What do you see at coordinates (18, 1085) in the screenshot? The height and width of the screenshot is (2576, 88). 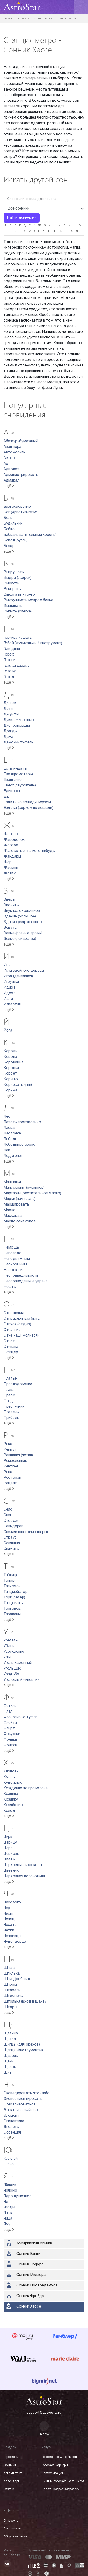 I see `Корчевать (пни)` at bounding box center [18, 1085].